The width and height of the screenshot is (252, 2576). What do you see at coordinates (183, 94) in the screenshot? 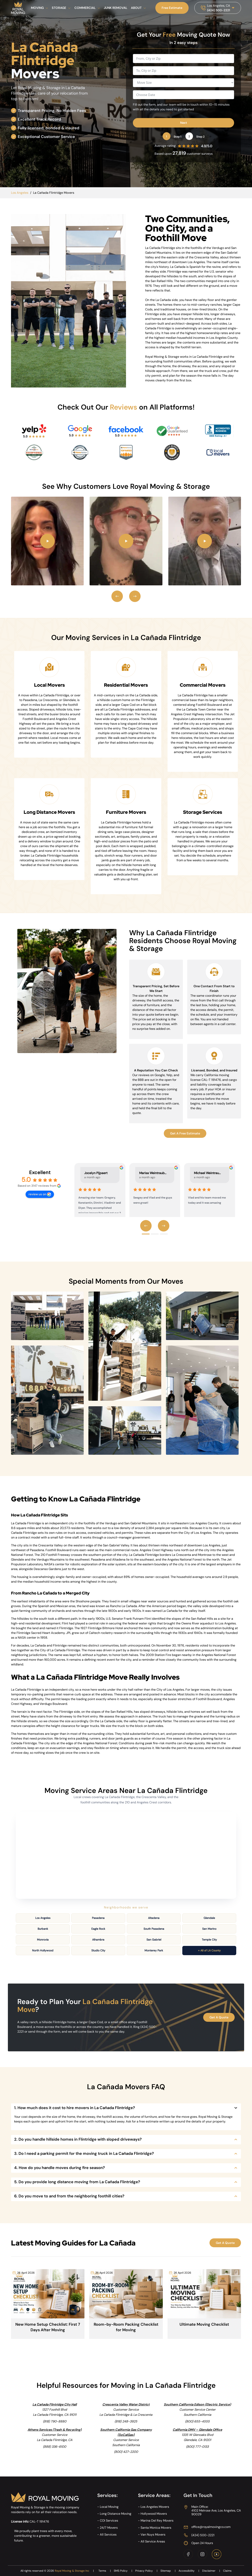
I see `[Choose Date Use arrow keys to navigate dates. Press enter to select a date.]` at bounding box center [183, 94].